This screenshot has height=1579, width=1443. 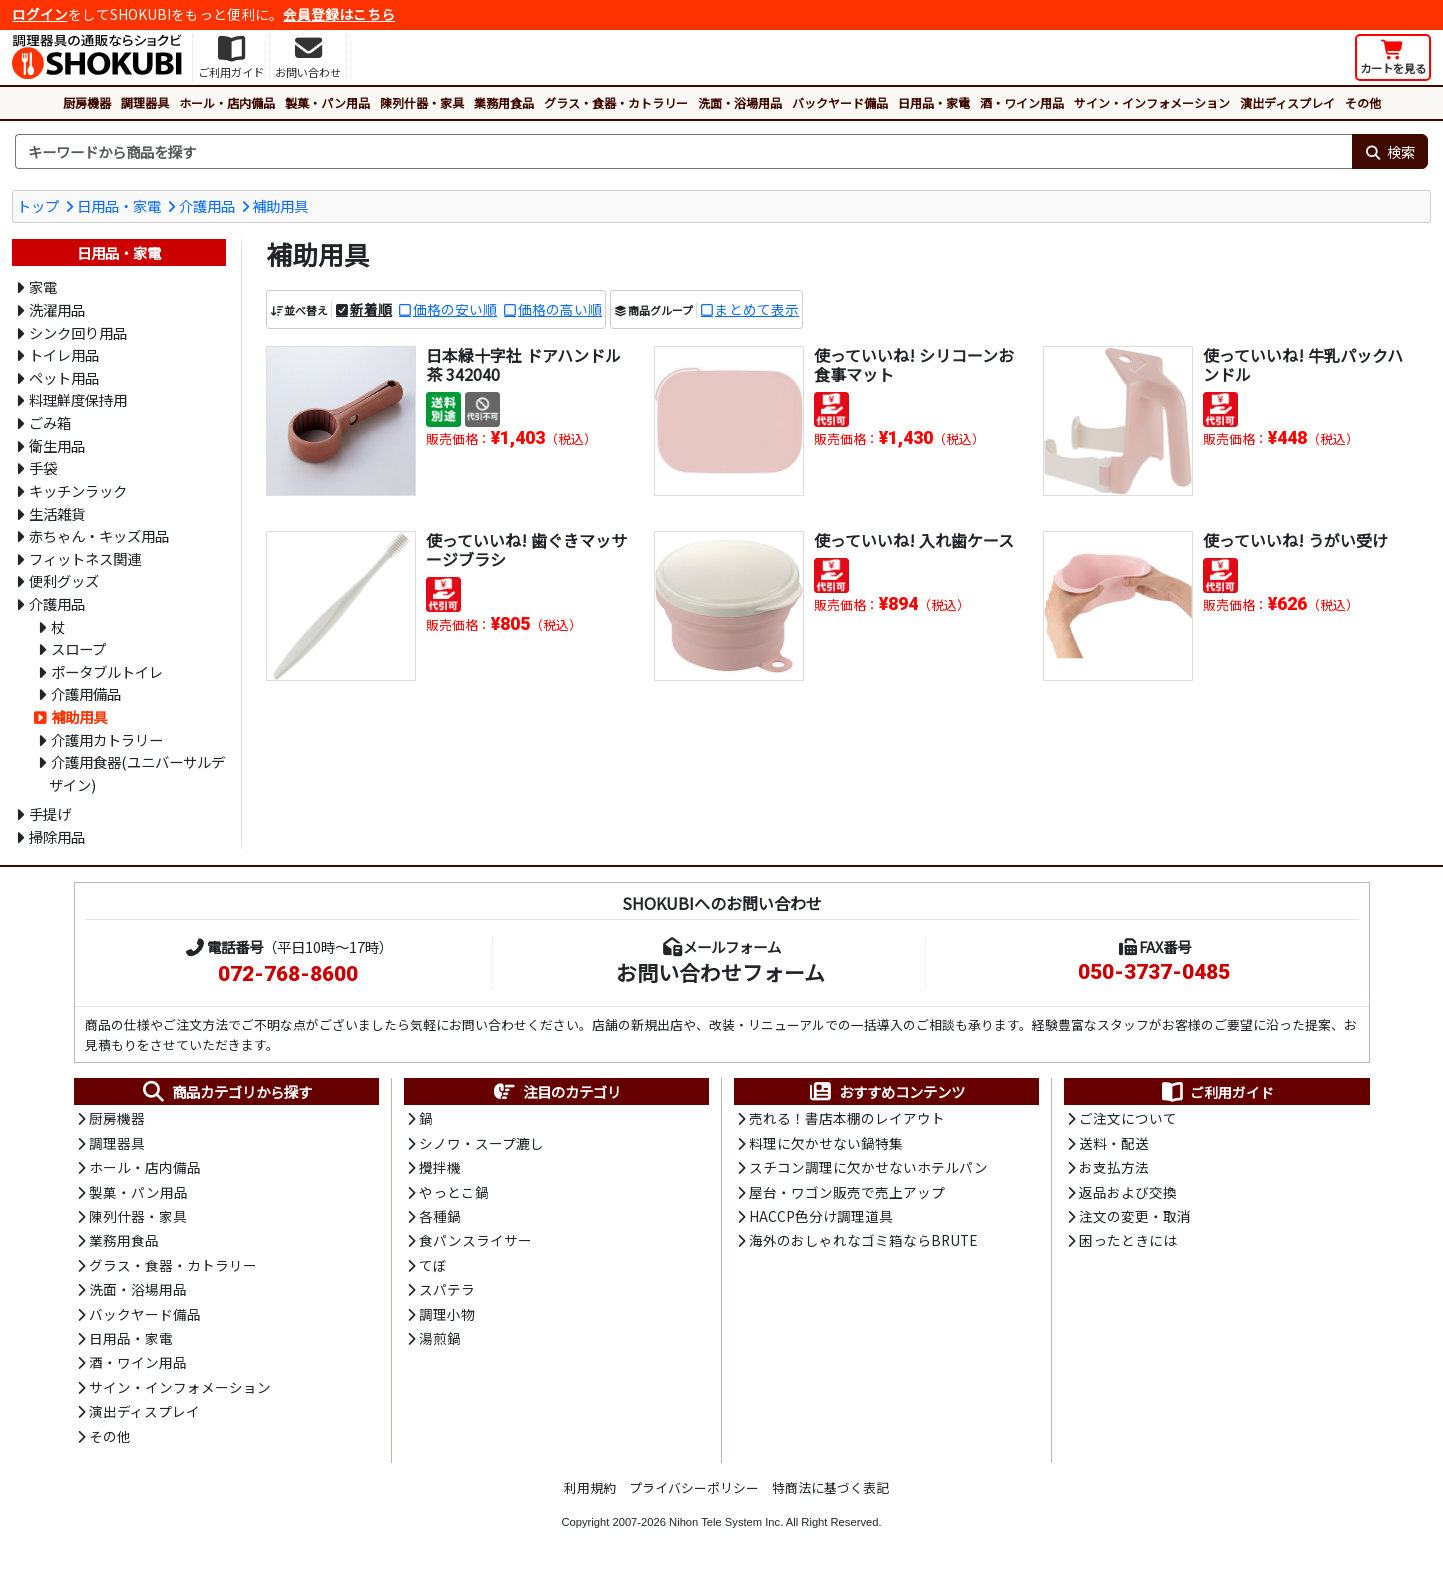 What do you see at coordinates (504, 102) in the screenshot?
I see `業務用食品` at bounding box center [504, 102].